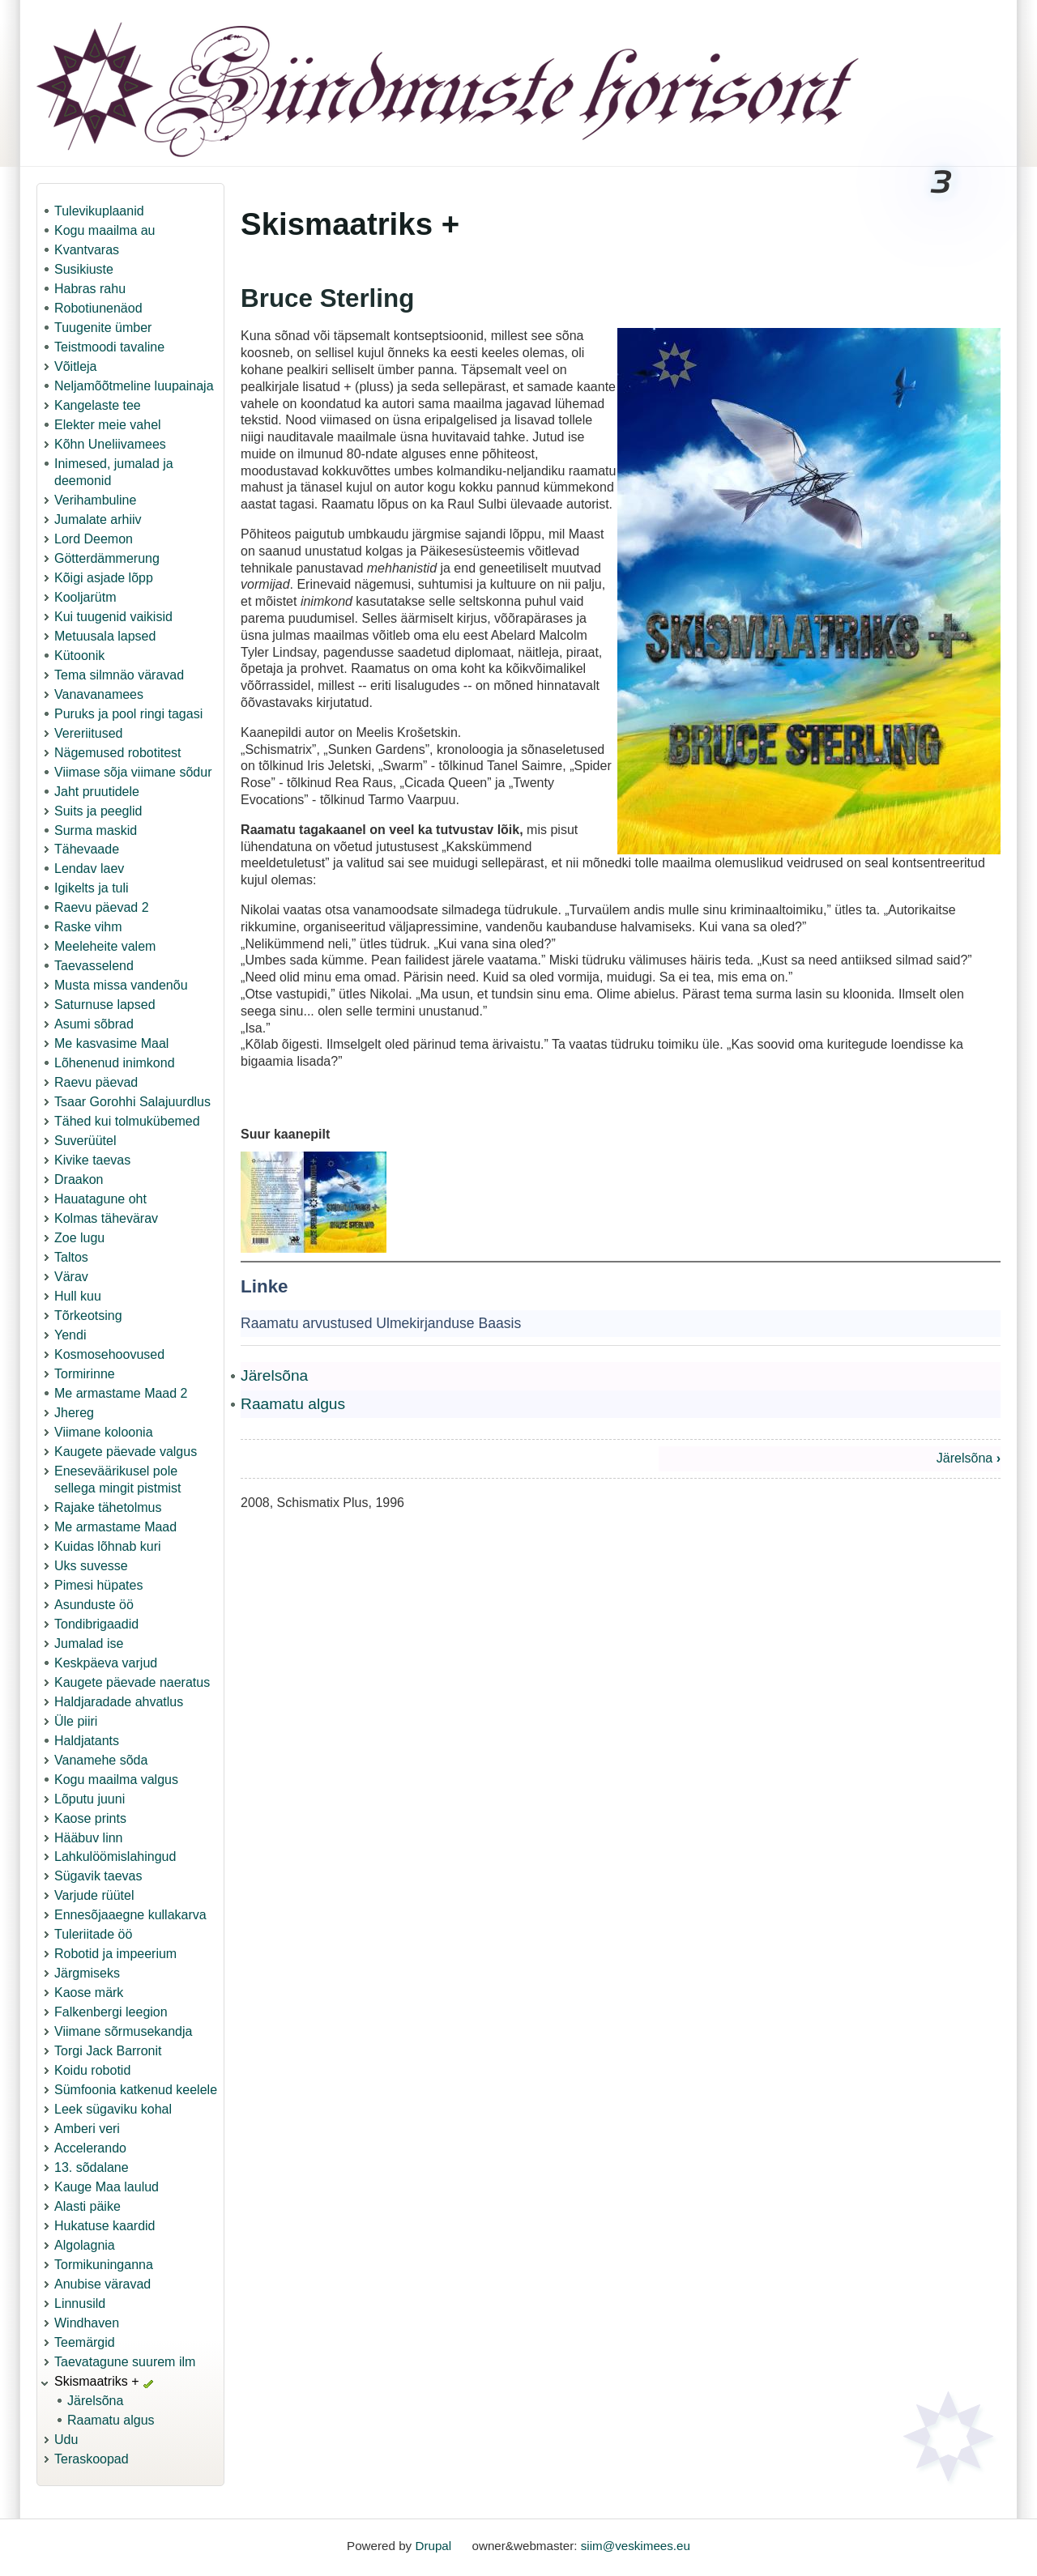 The width and height of the screenshot is (1037, 2576). I want to click on Kogu maailma valgus, so click(116, 1779).